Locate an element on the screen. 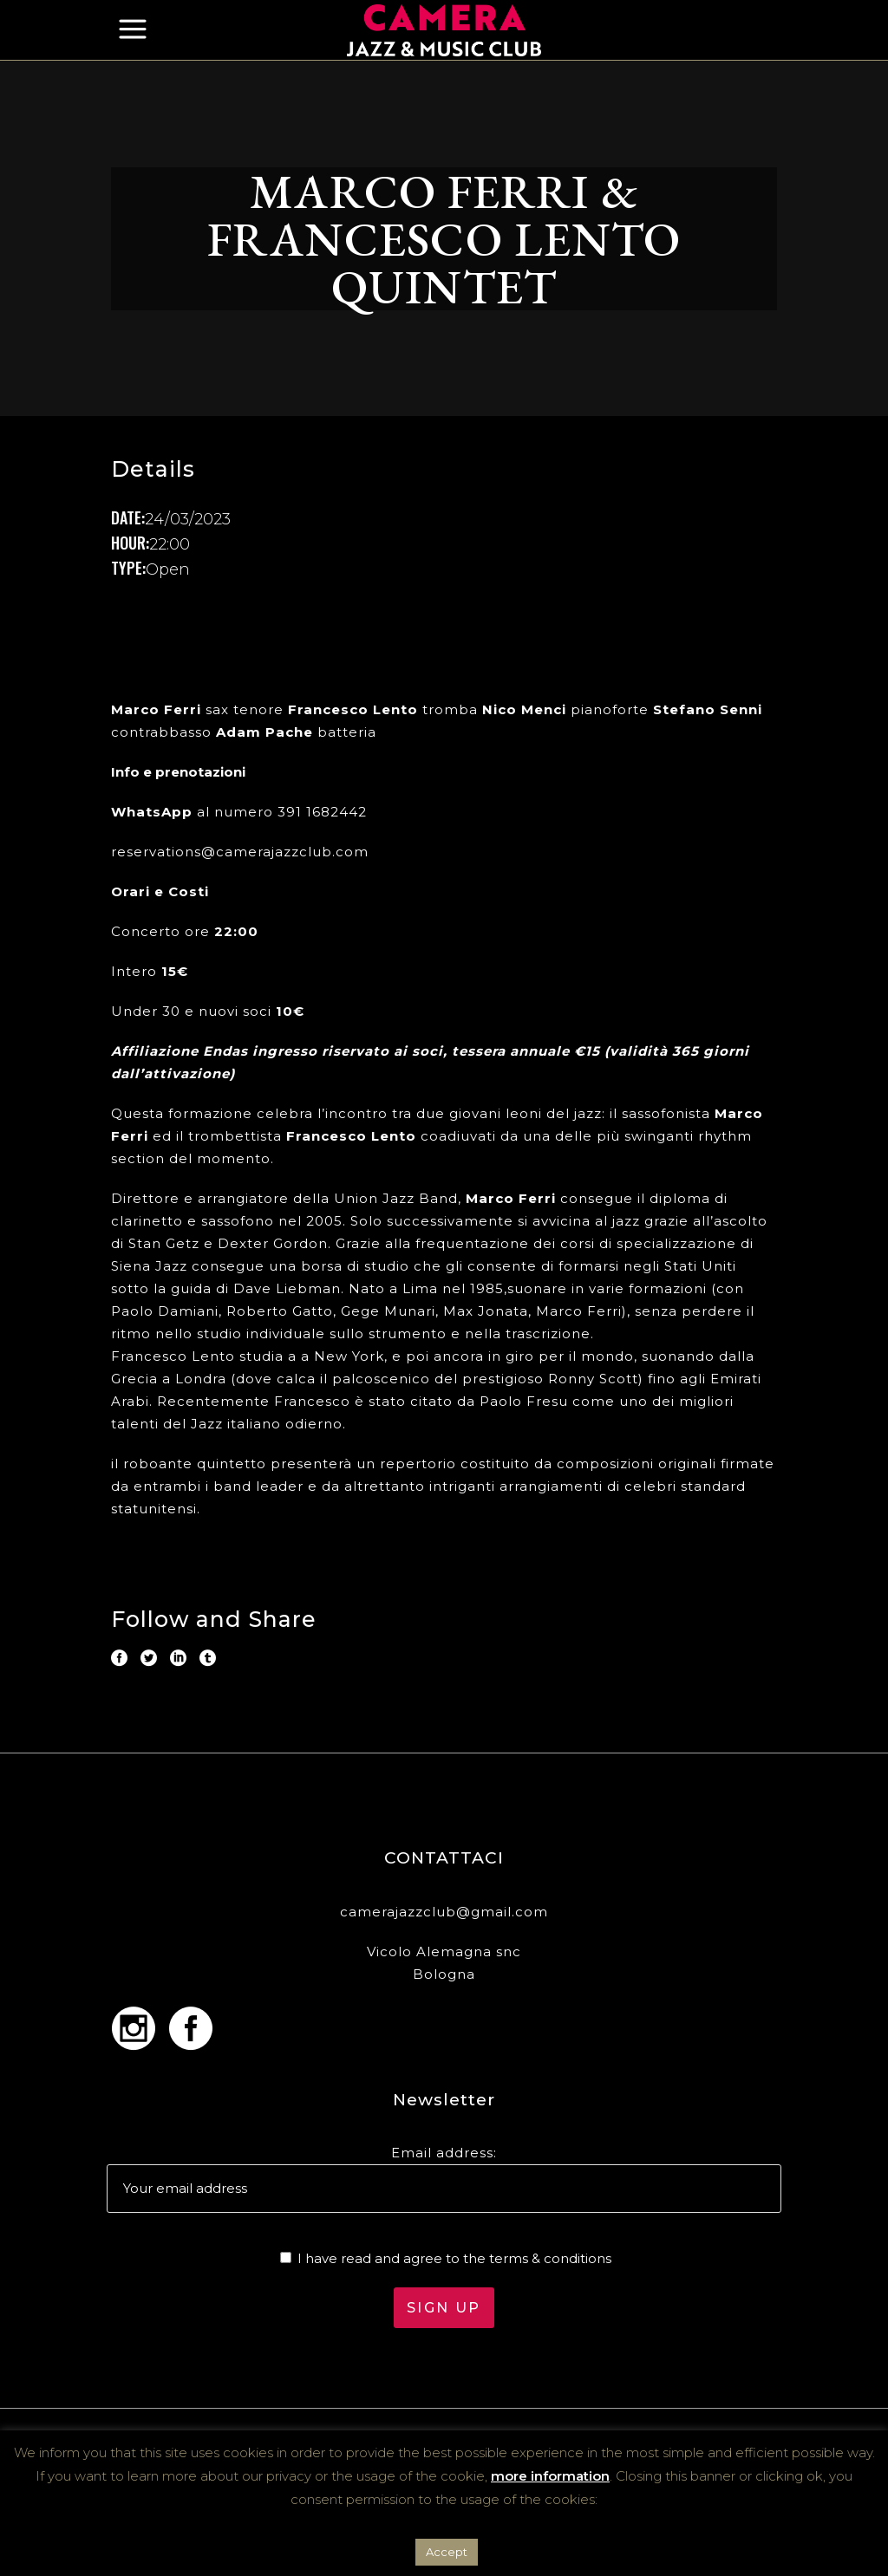  more information is located at coordinates (550, 2476).